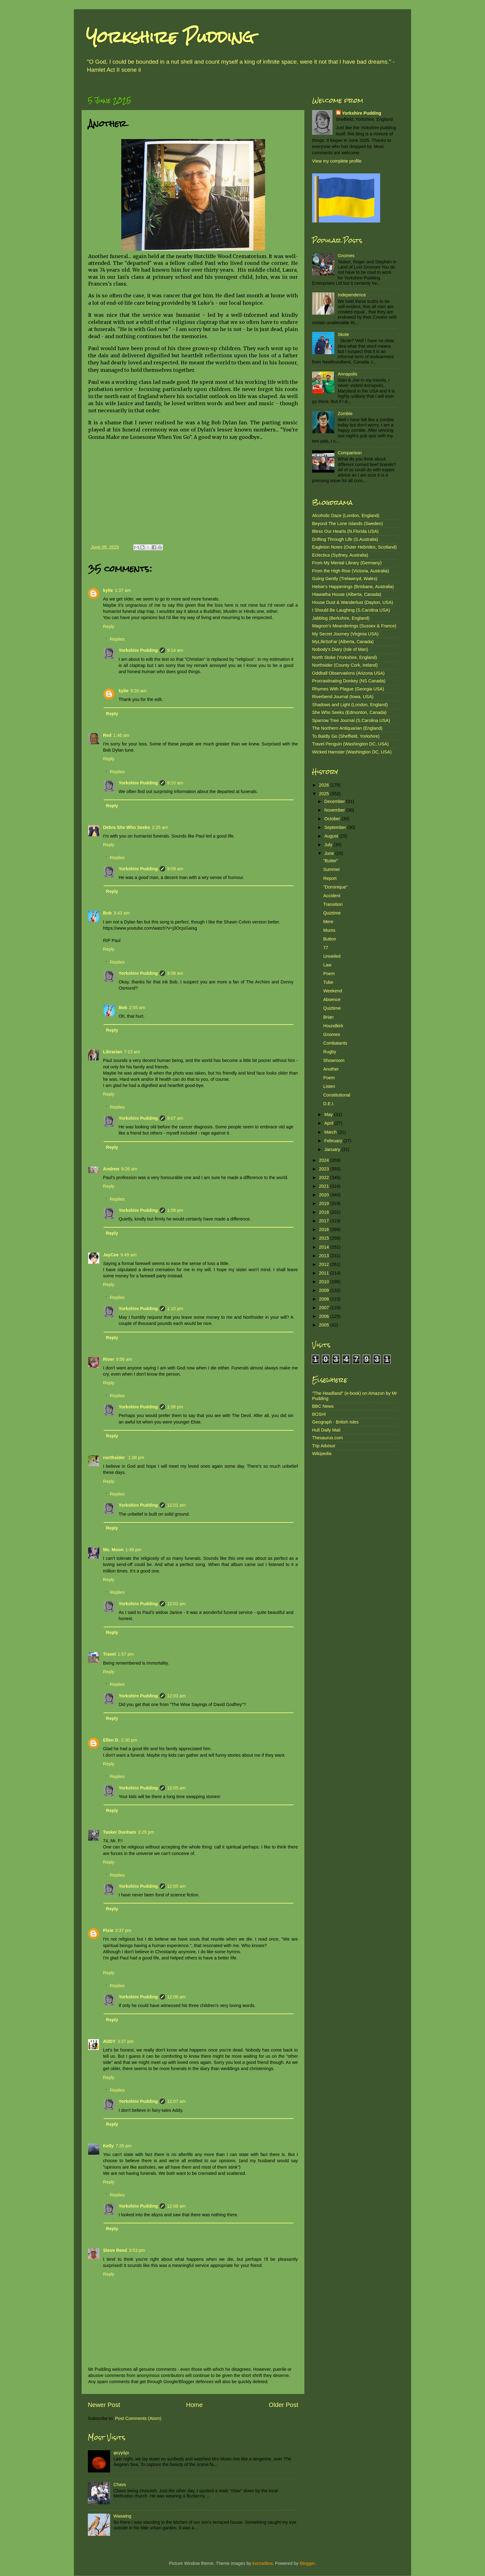  Describe the element at coordinates (107, 912) in the screenshot. I see `Bob` at that location.